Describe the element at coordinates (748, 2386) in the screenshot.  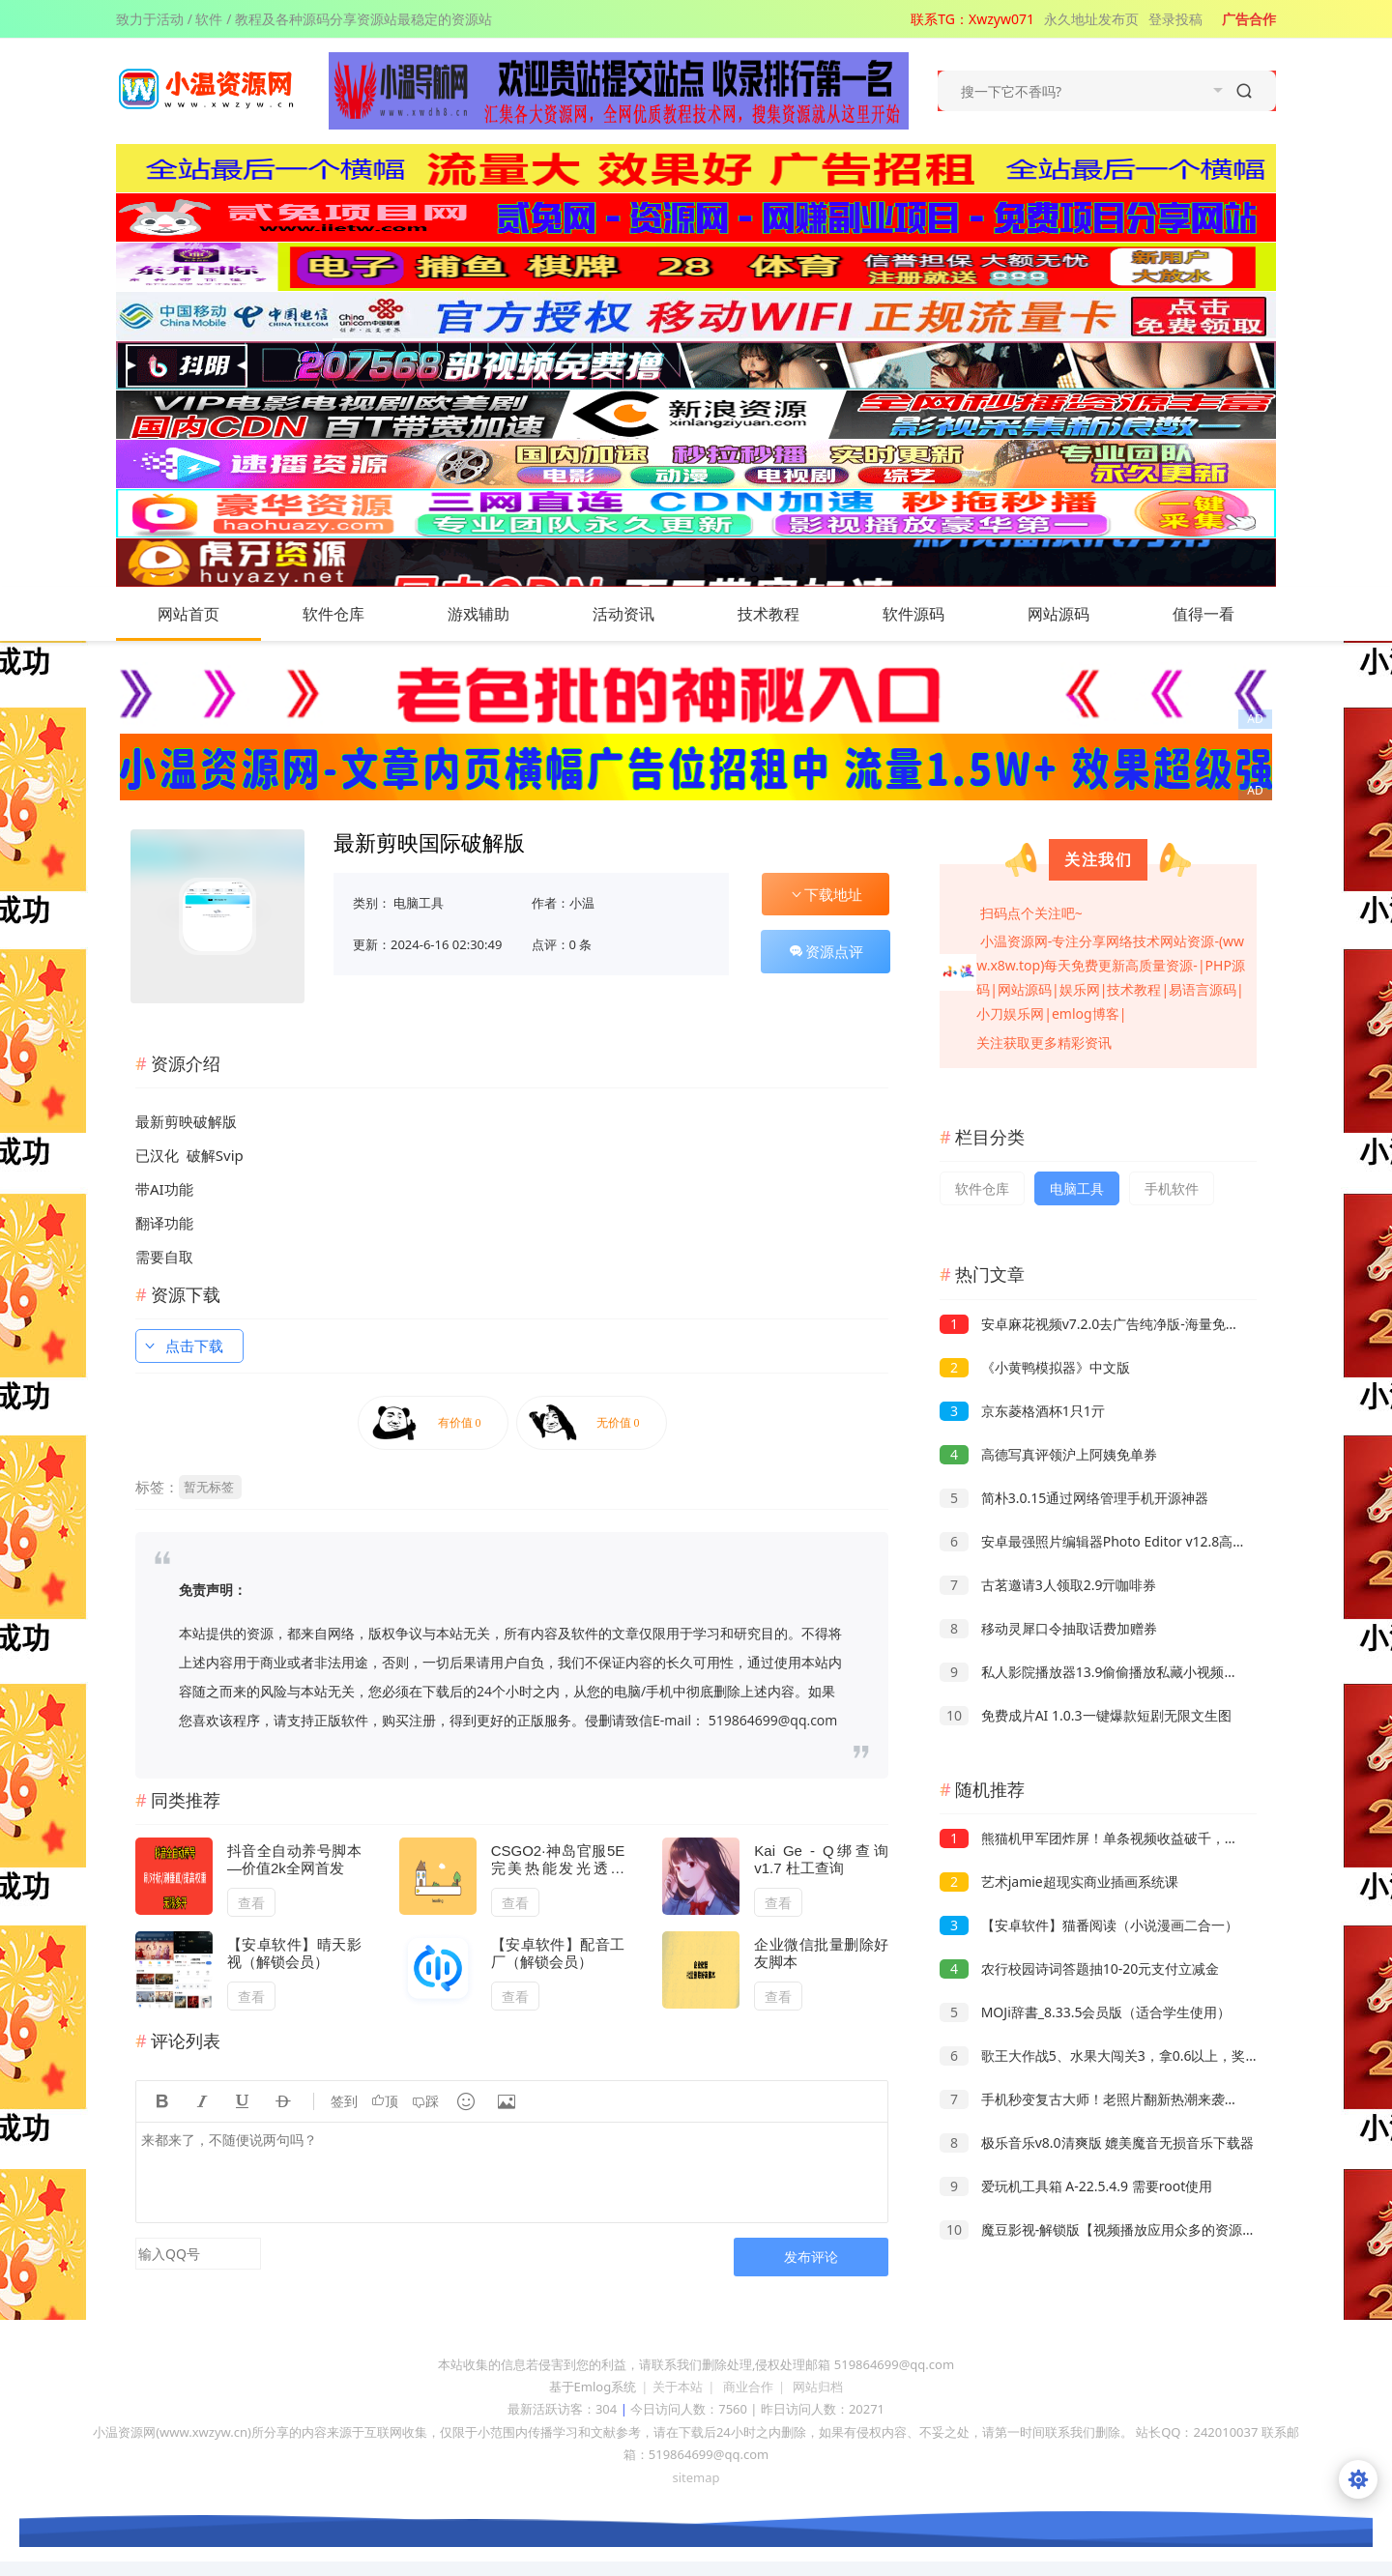
I see `商业合作` at that location.